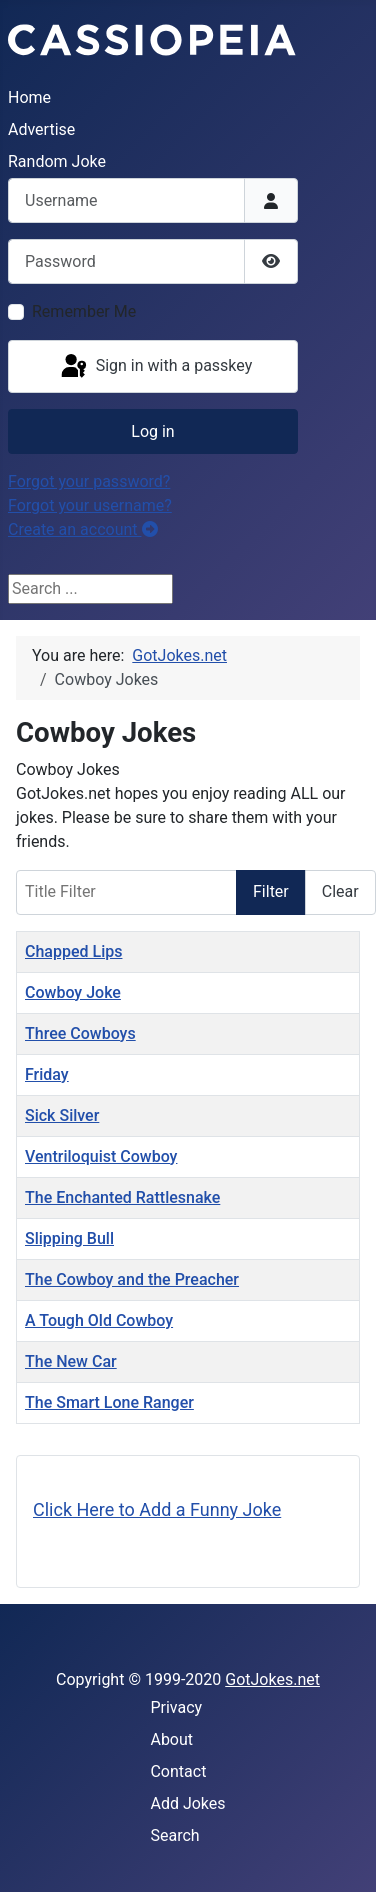  Describe the element at coordinates (57, 161) in the screenshot. I see `Random Joke` at that location.